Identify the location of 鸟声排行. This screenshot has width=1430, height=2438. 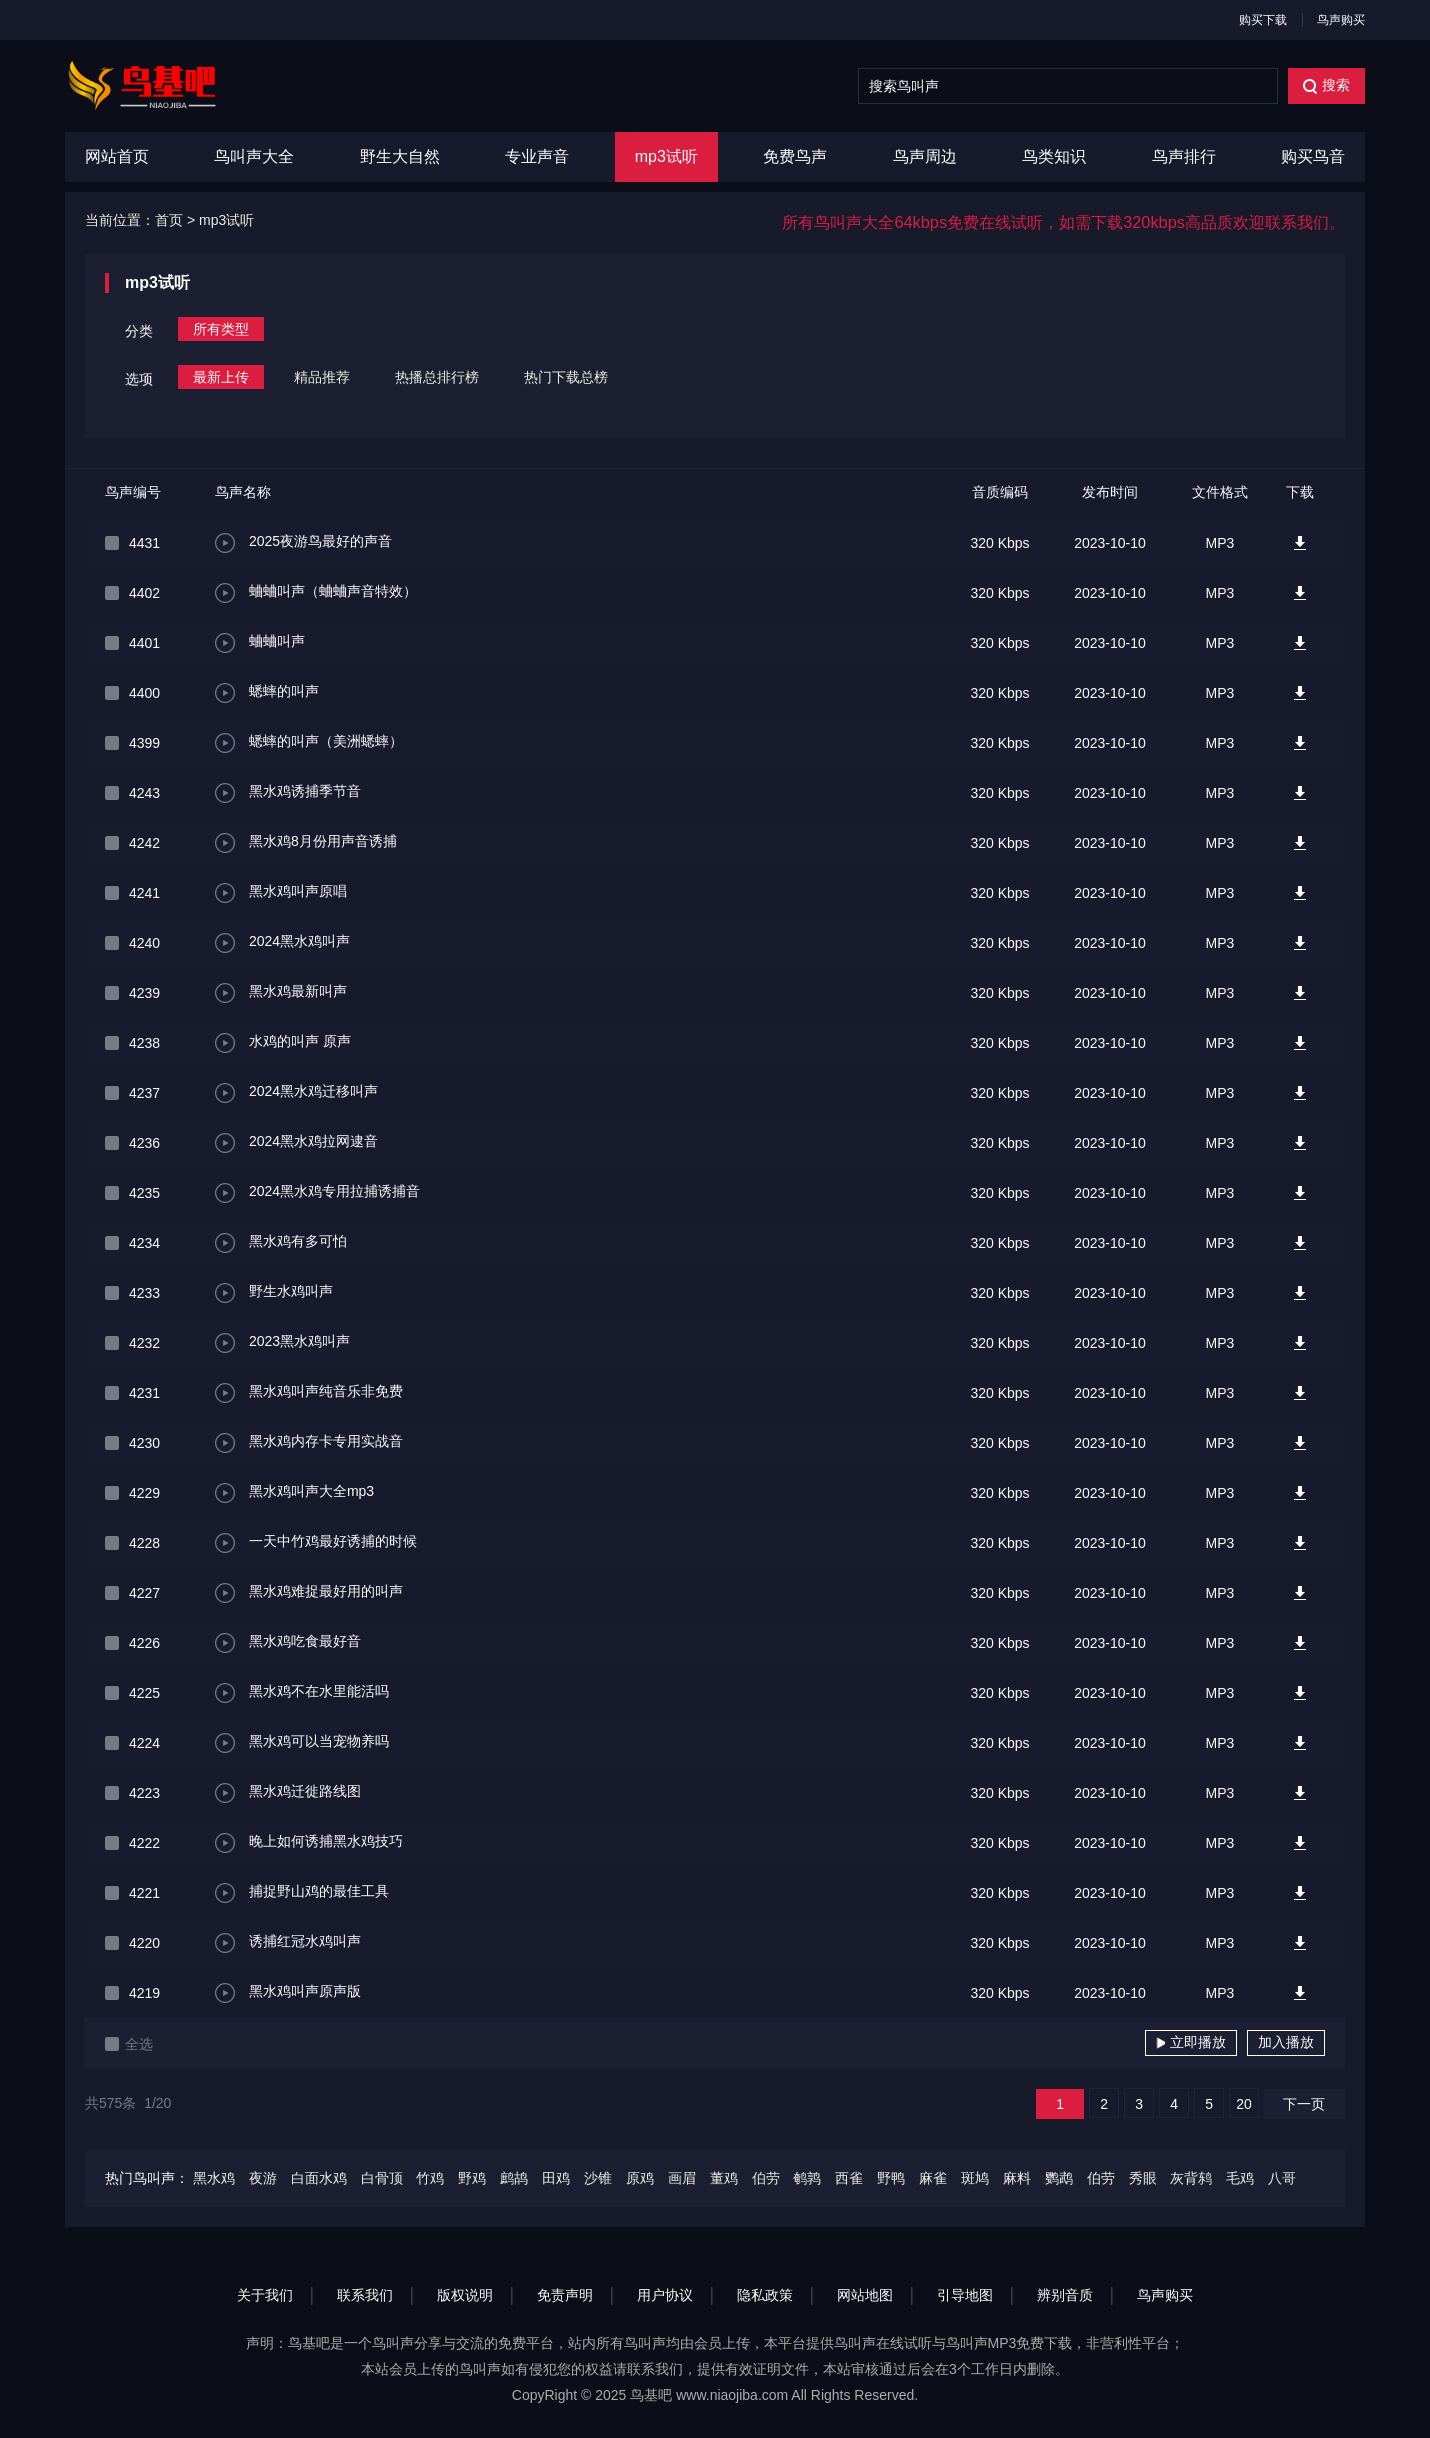
(1184, 156).